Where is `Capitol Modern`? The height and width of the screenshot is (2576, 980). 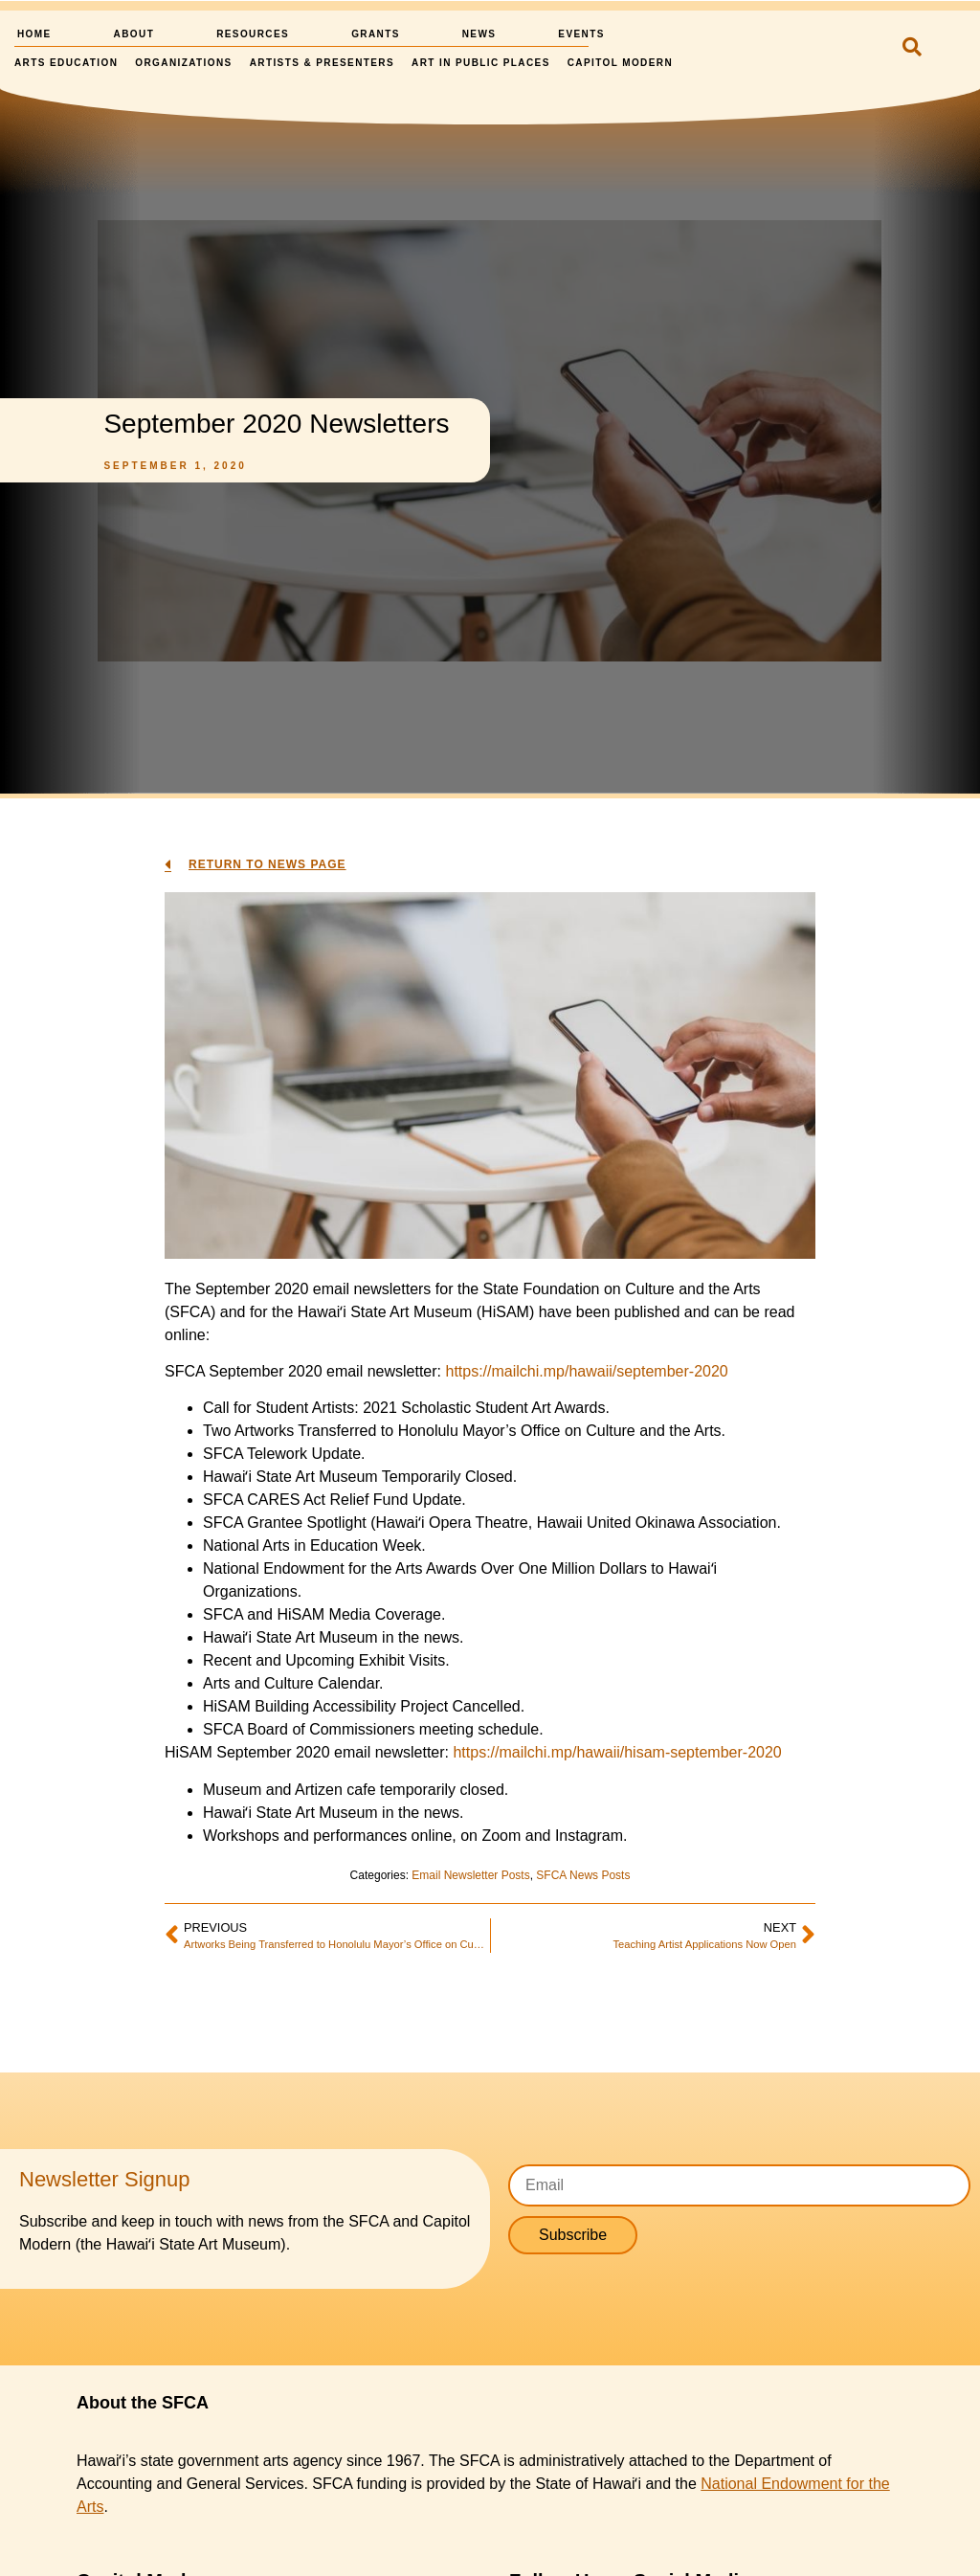
Capitol Modern is located at coordinates (620, 62).